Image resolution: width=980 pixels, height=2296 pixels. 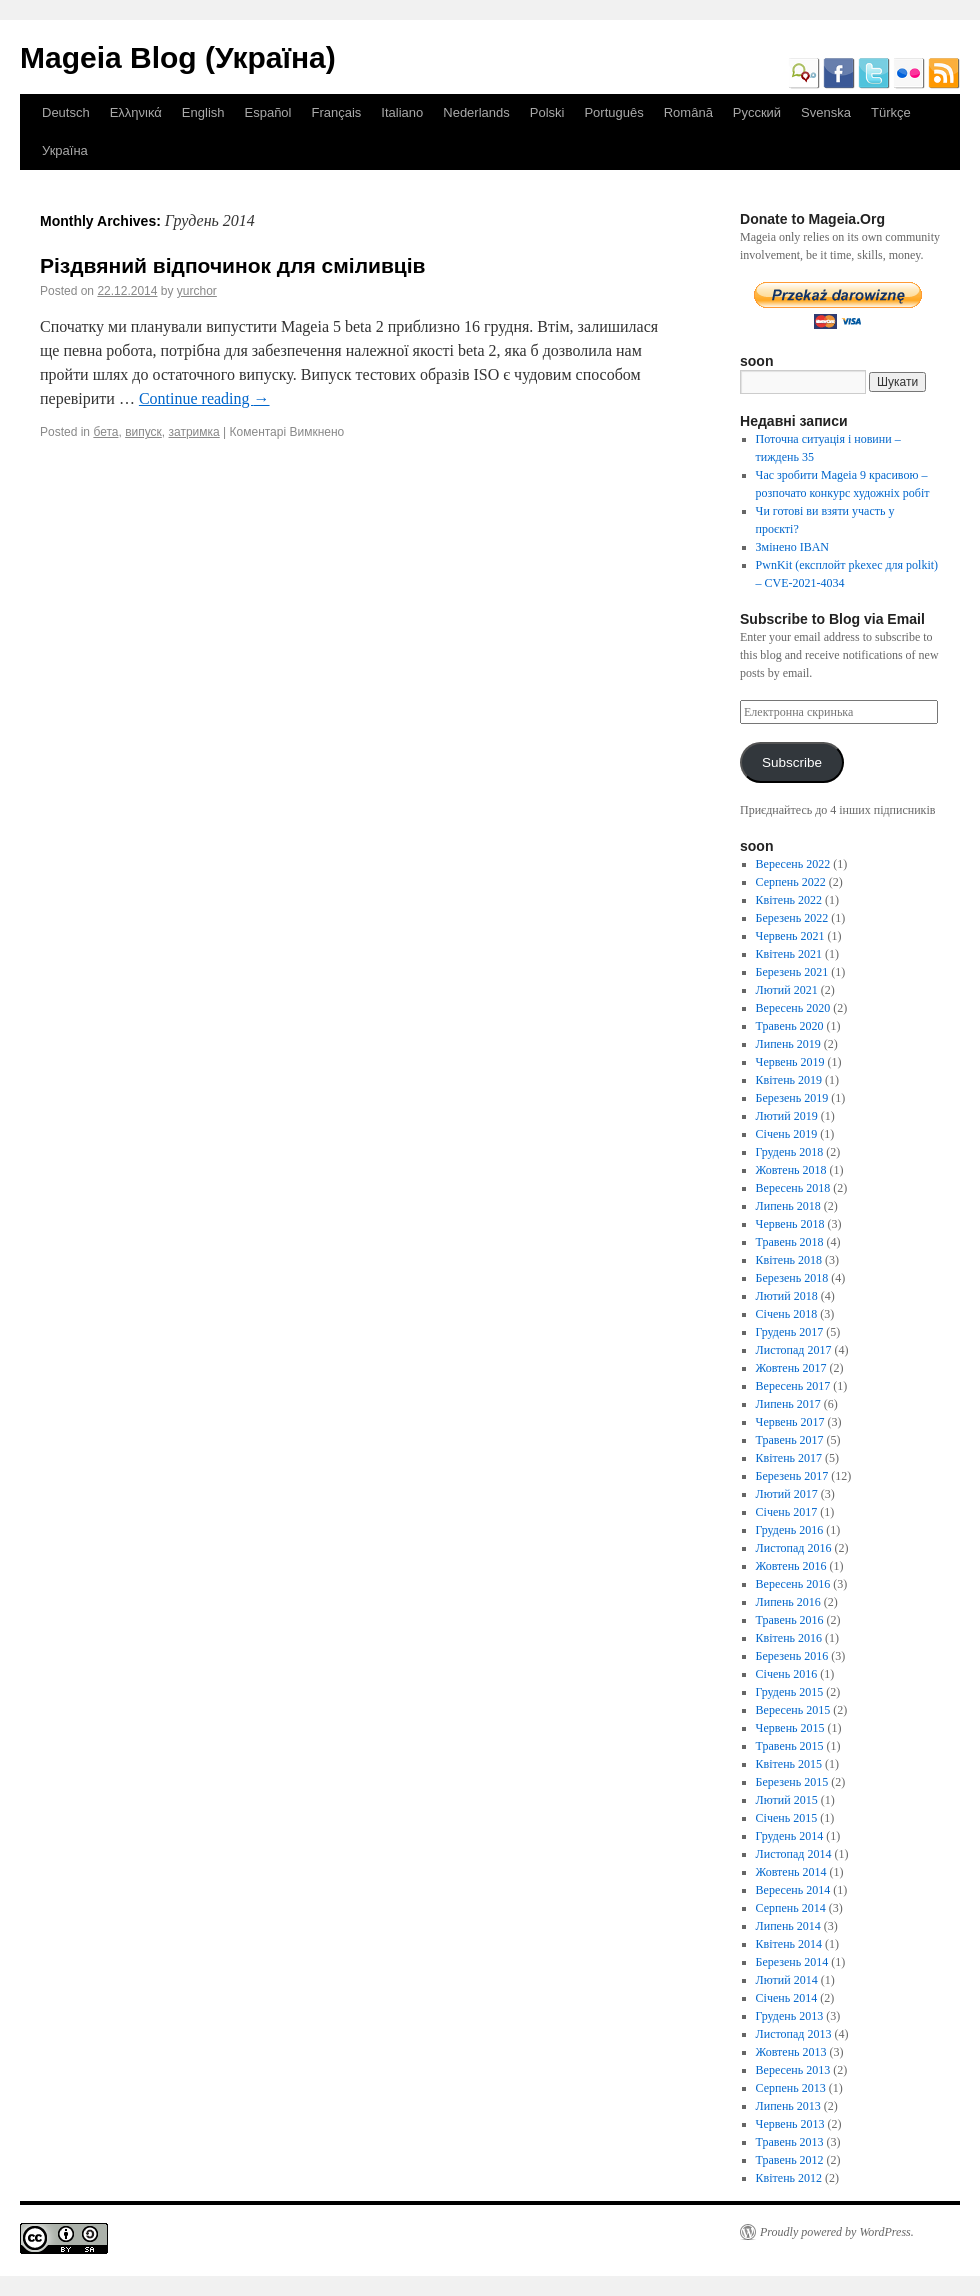 I want to click on English, so click(x=203, y=112).